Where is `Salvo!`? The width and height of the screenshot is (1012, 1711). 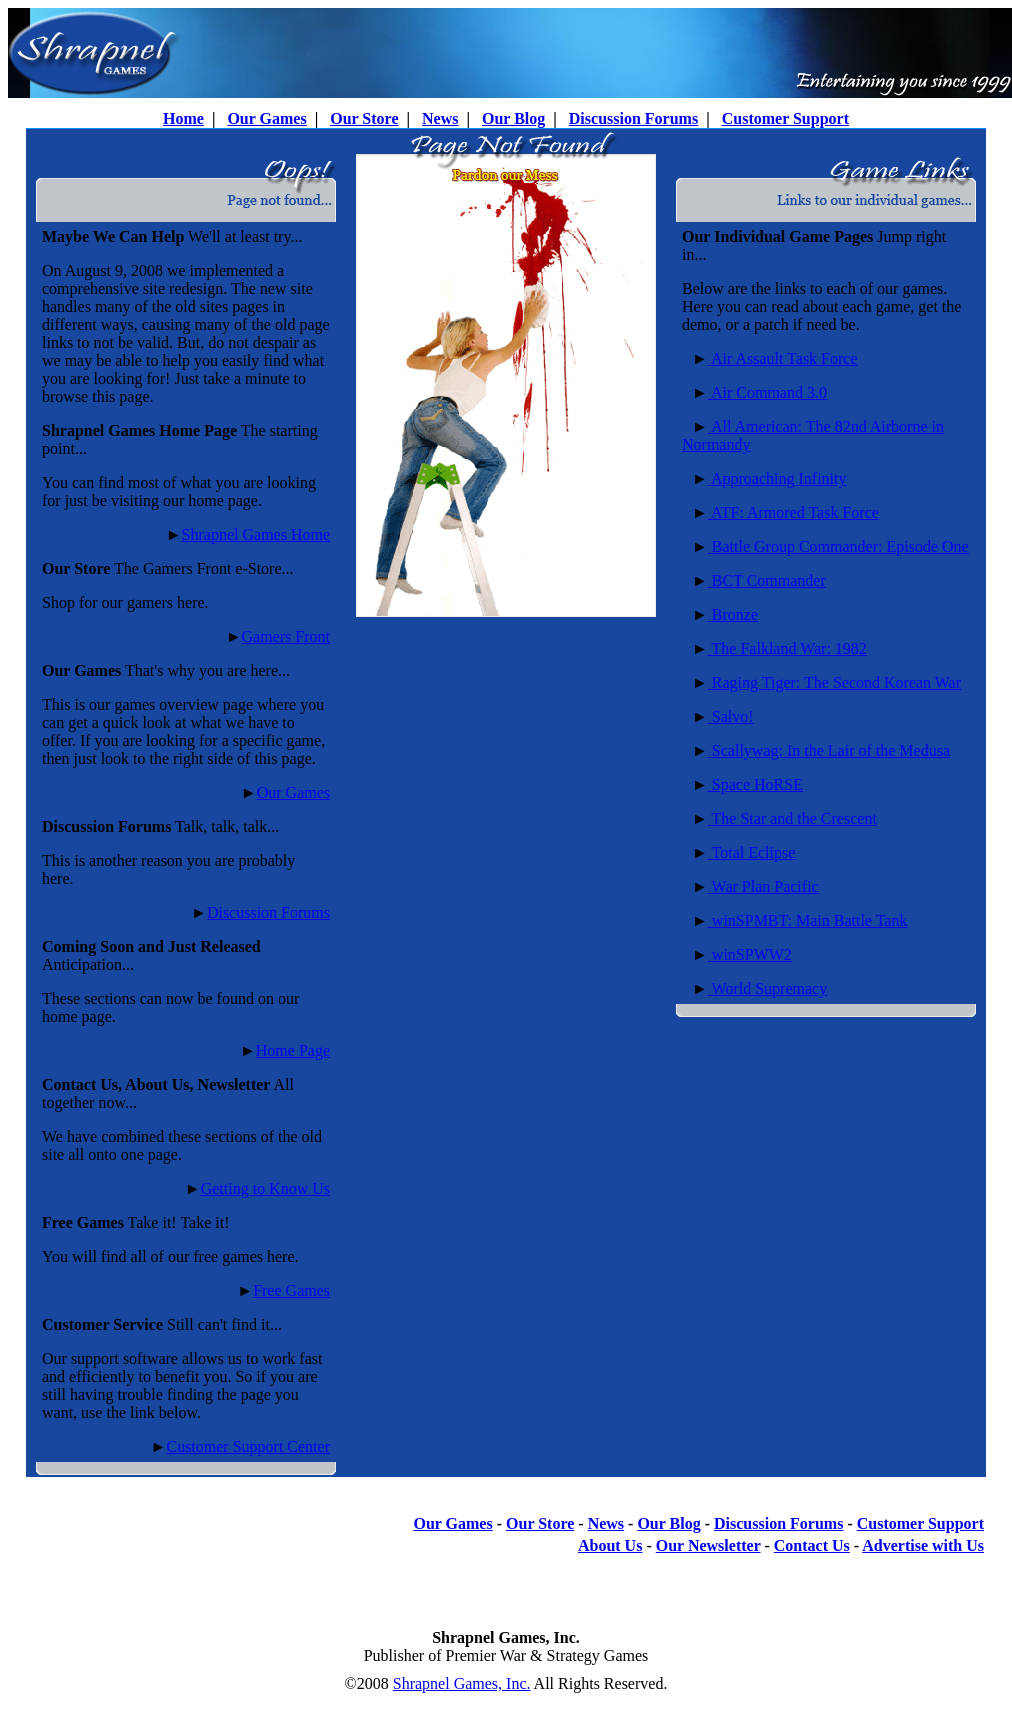
Salvo! is located at coordinates (731, 716).